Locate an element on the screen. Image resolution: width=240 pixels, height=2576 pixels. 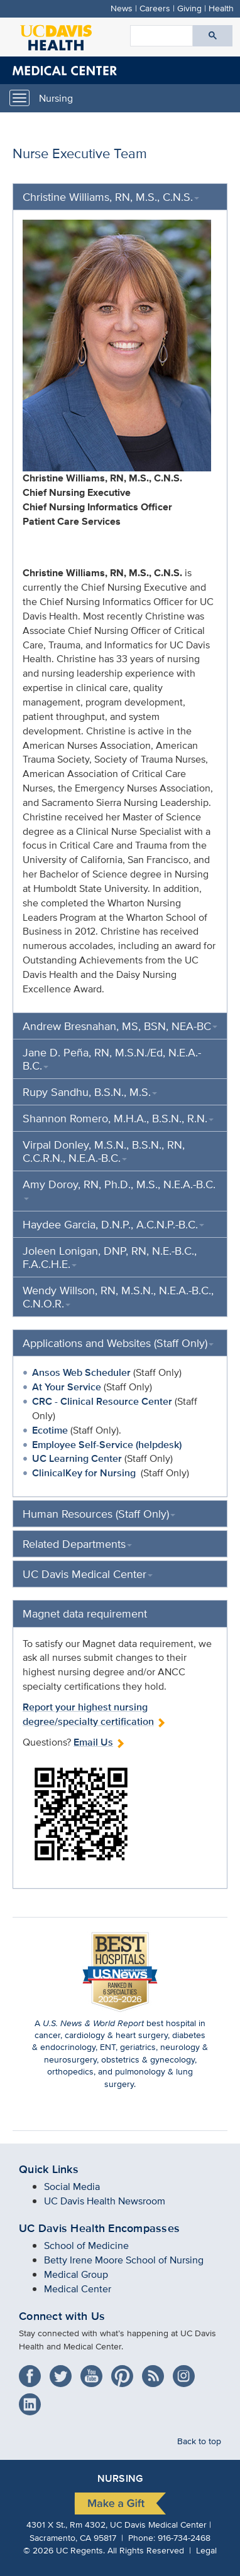
Giving is located at coordinates (189, 7).